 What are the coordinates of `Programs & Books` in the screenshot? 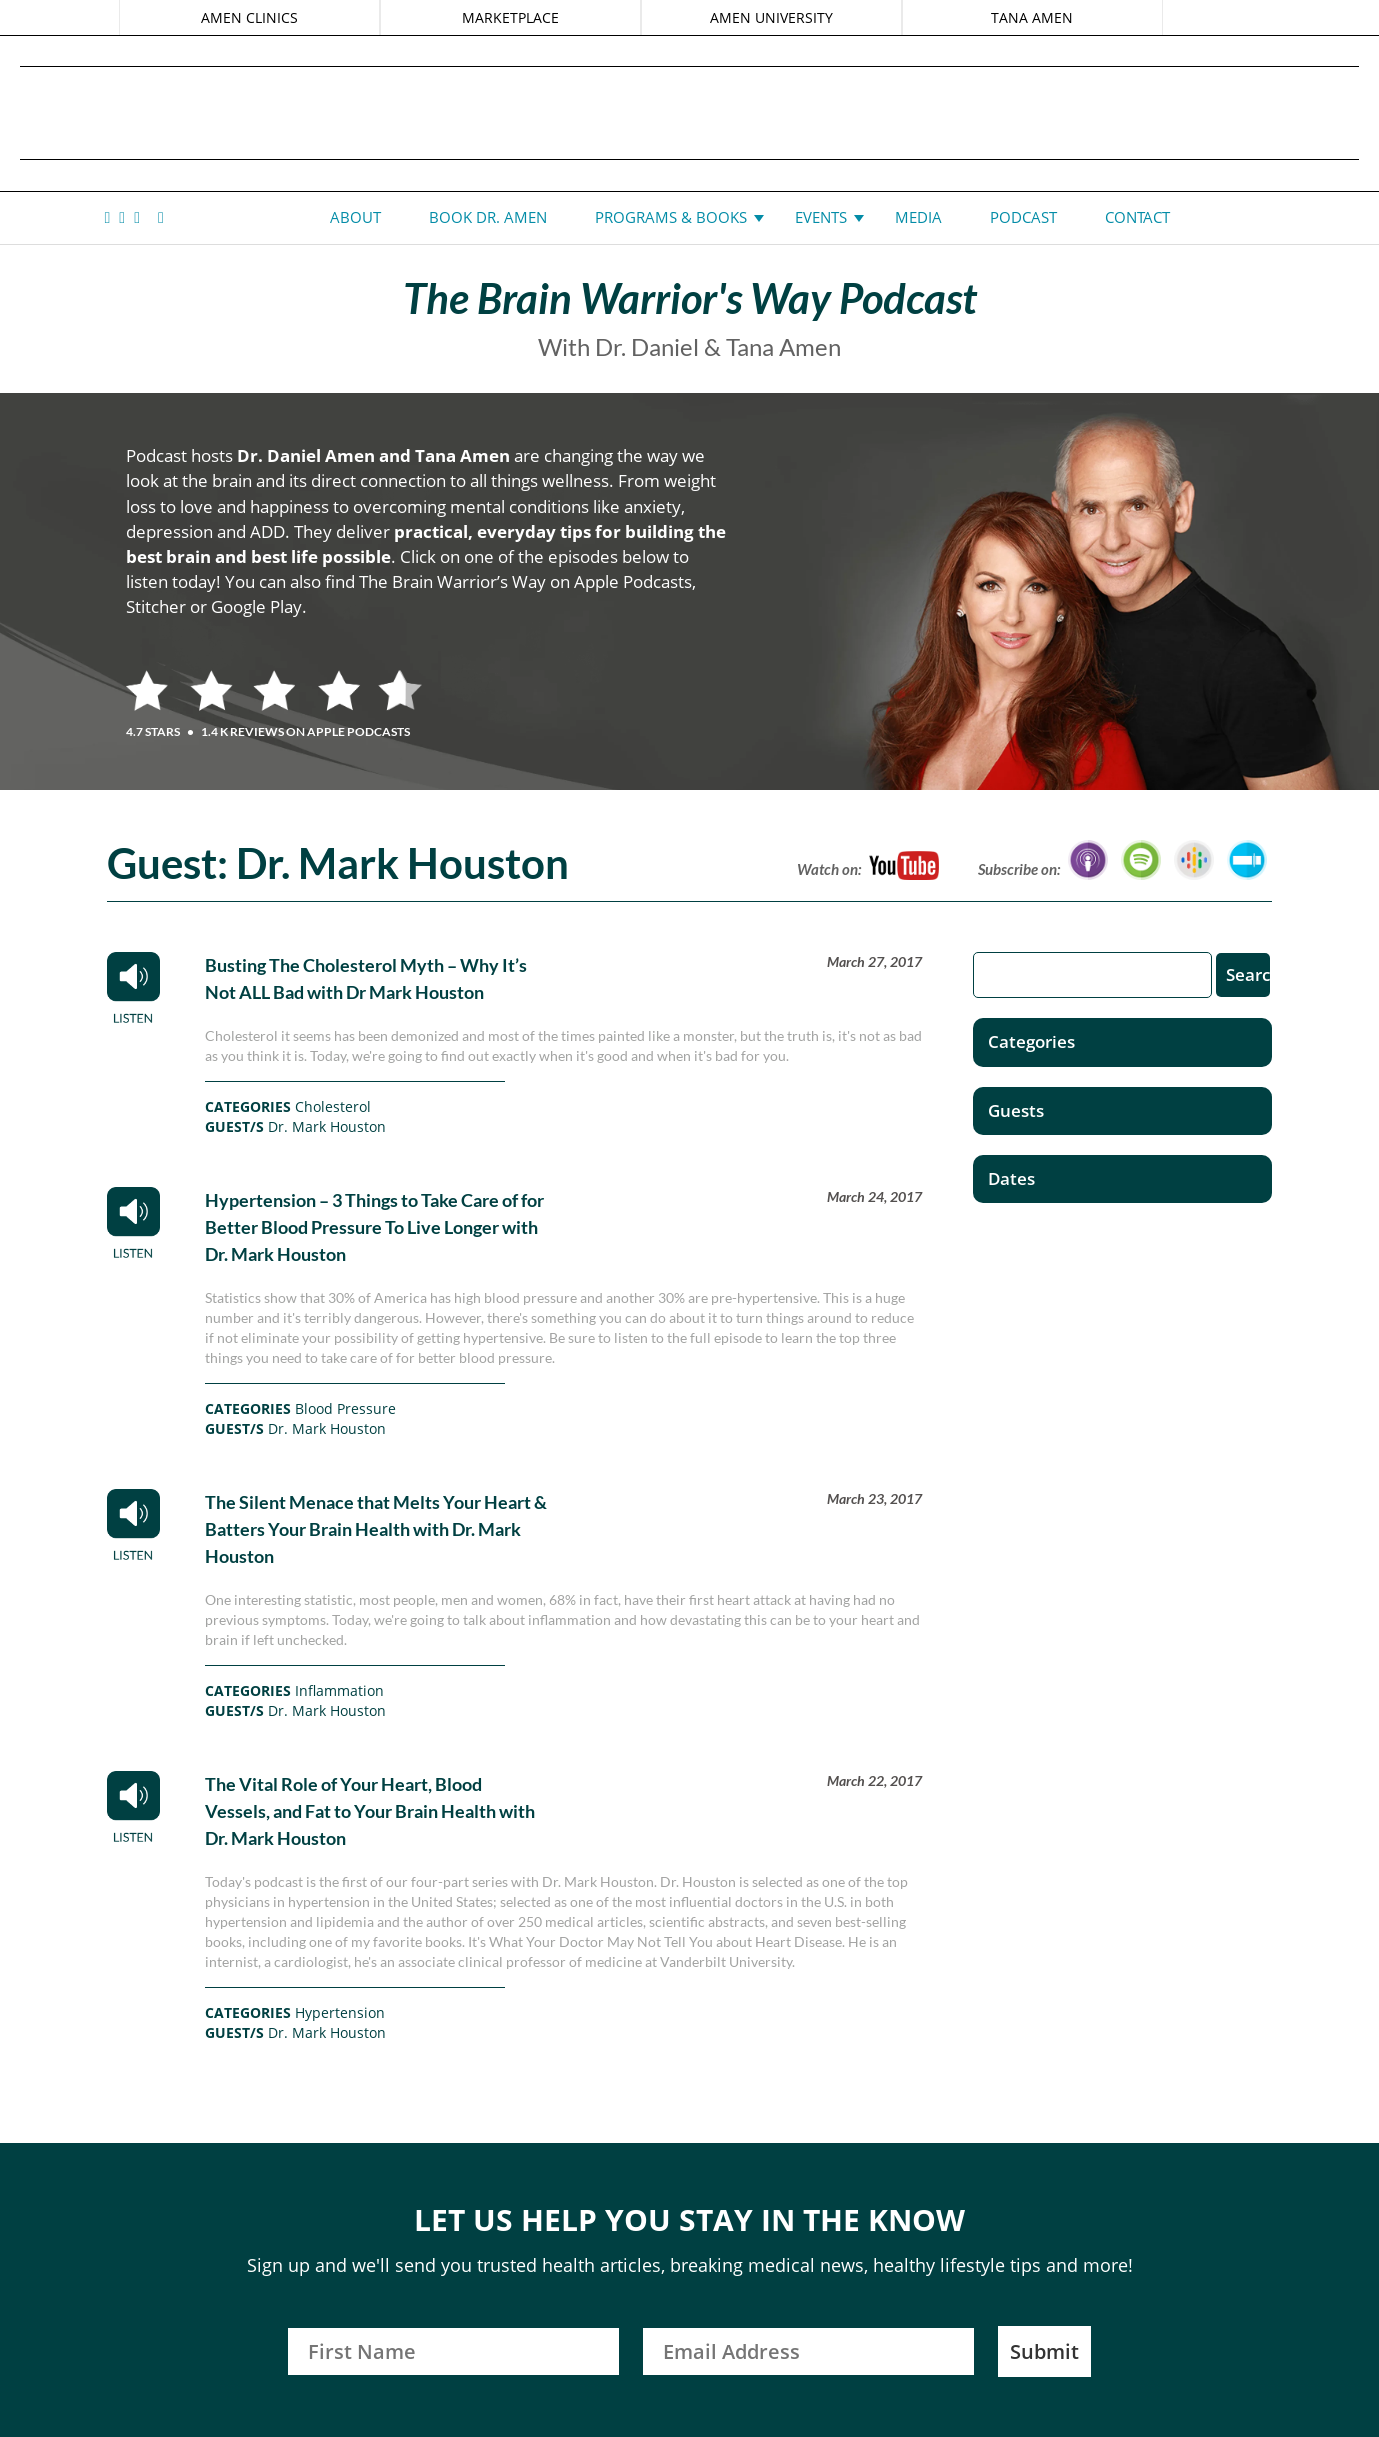 It's located at (671, 217).